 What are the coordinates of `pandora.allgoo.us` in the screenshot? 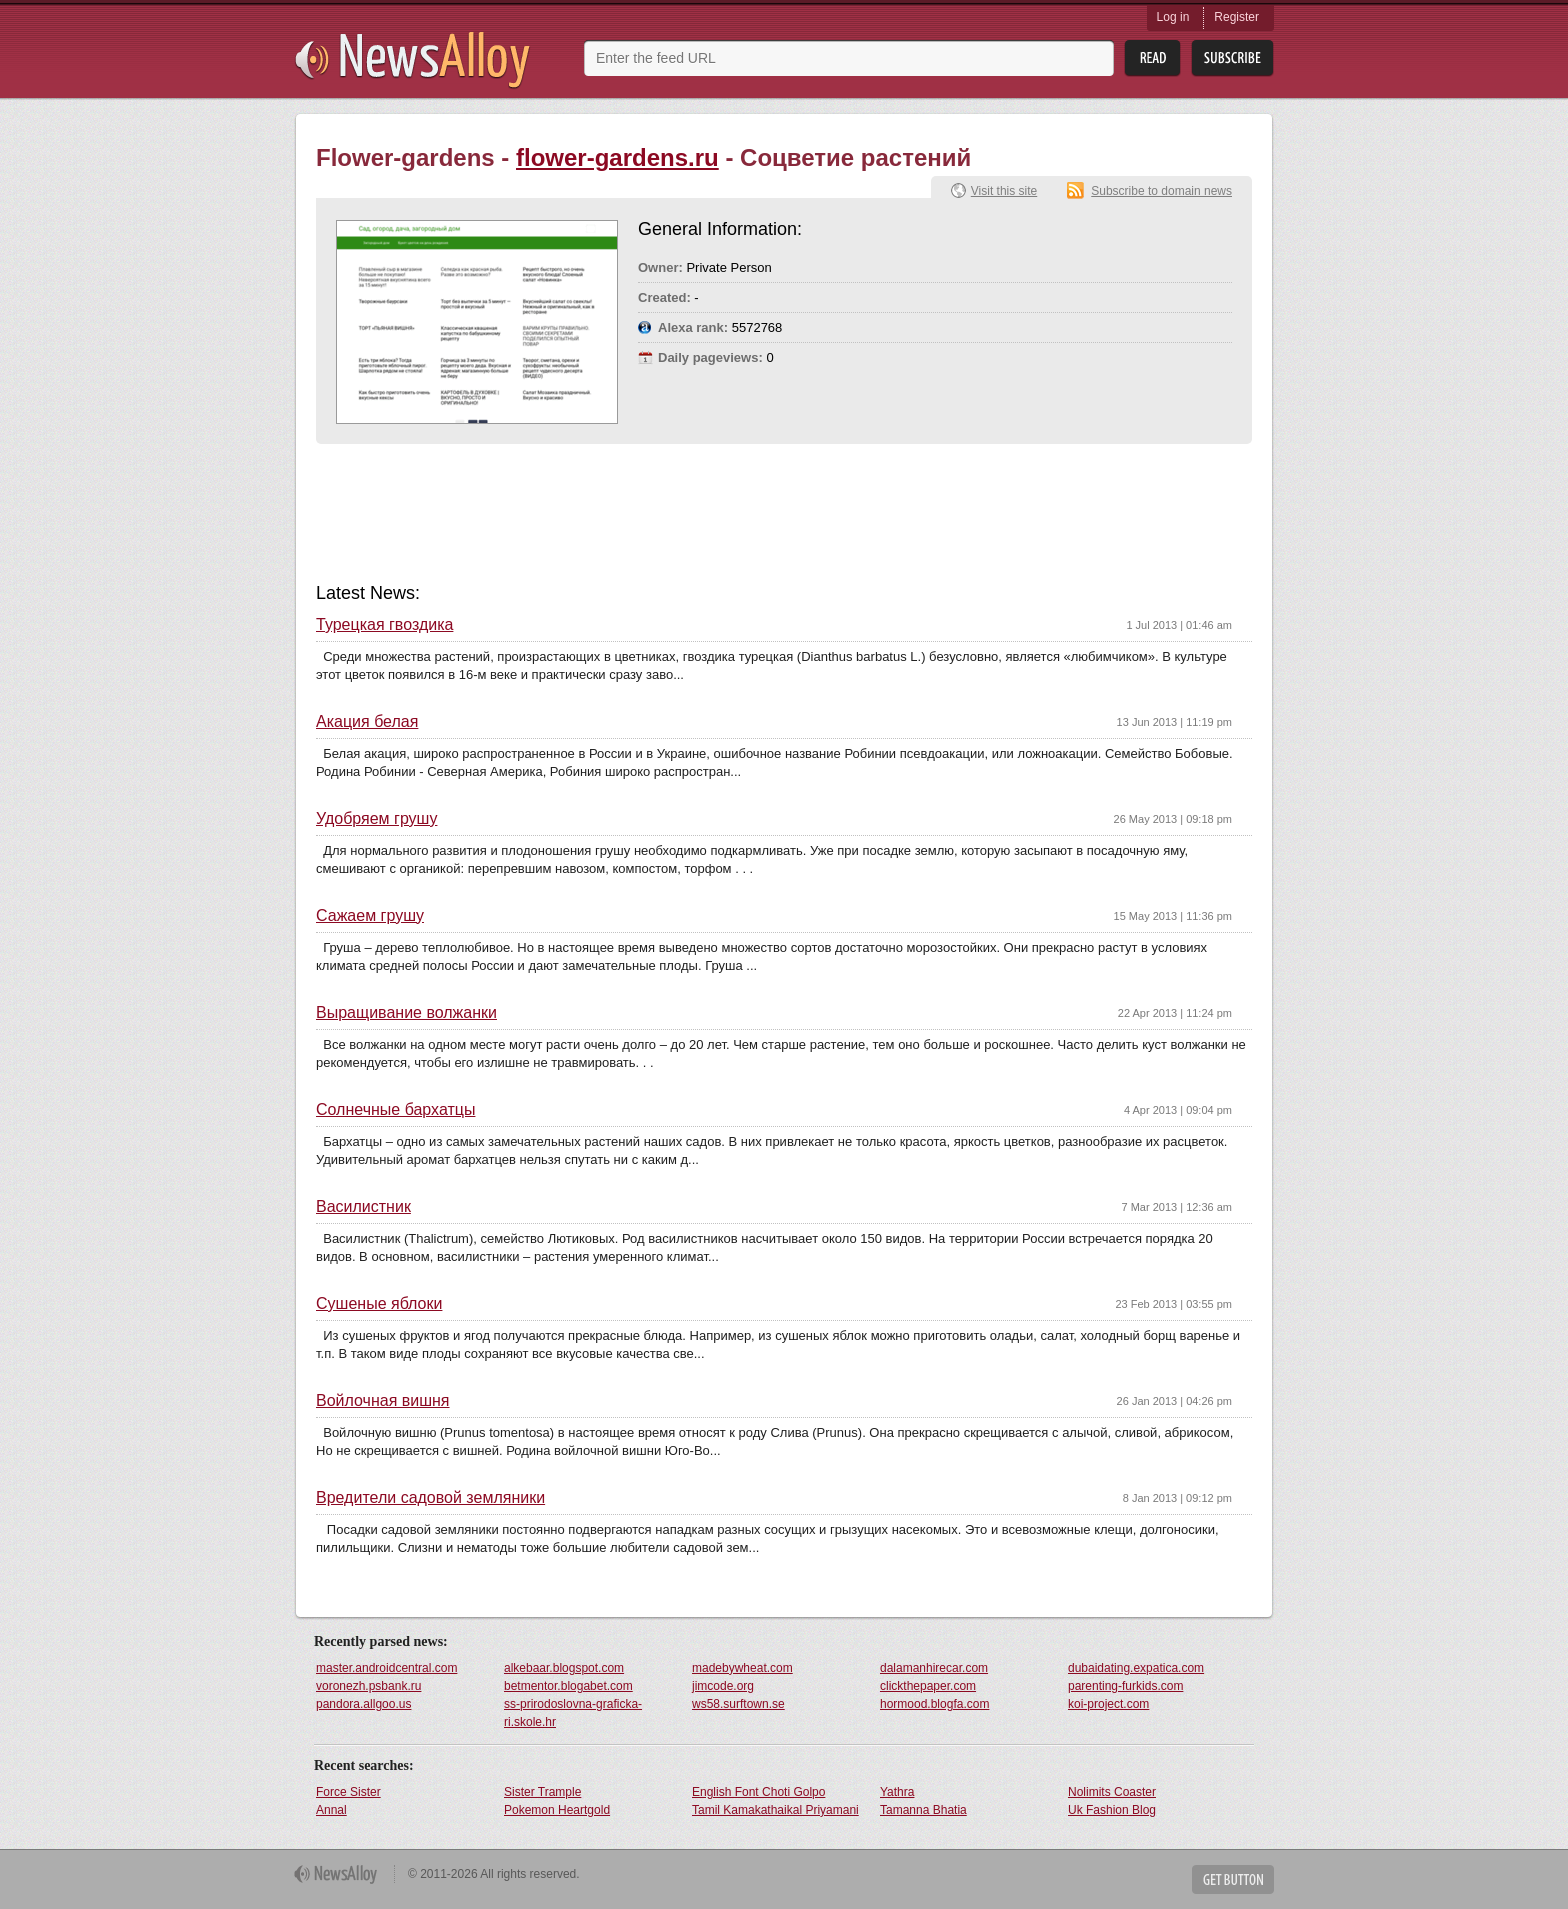 It's located at (363, 1704).